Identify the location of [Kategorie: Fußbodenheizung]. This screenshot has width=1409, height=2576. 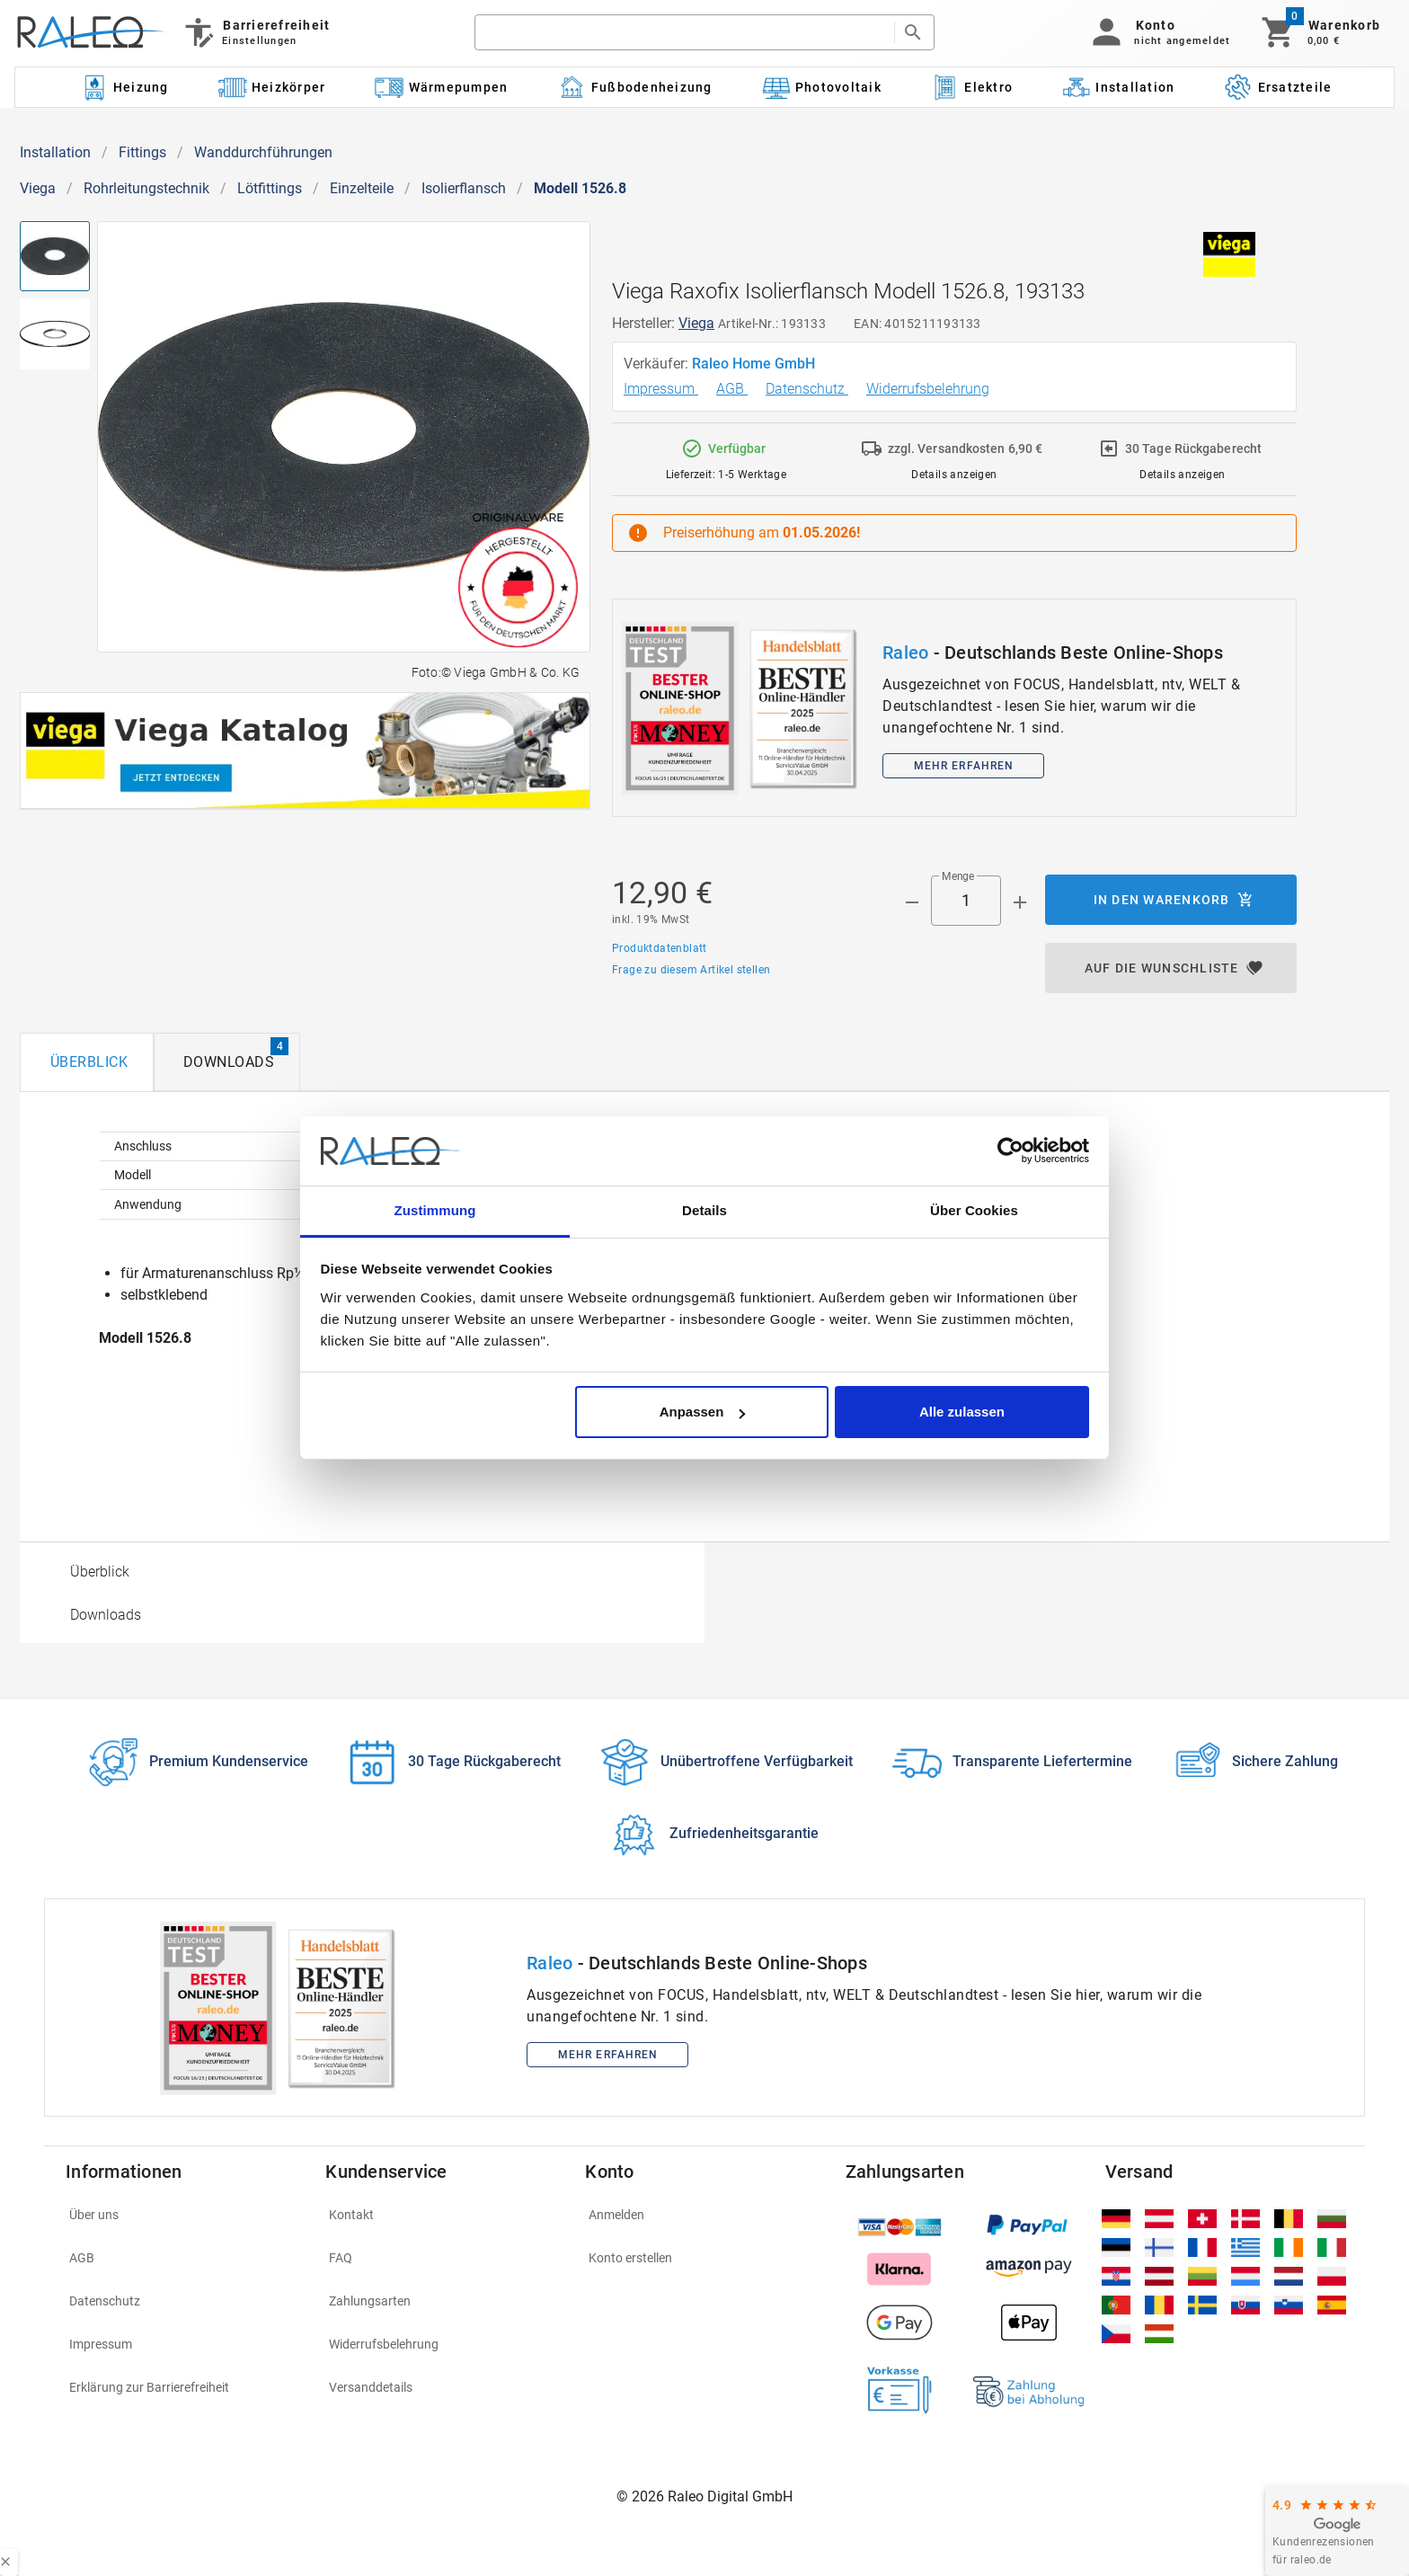
(635, 87).